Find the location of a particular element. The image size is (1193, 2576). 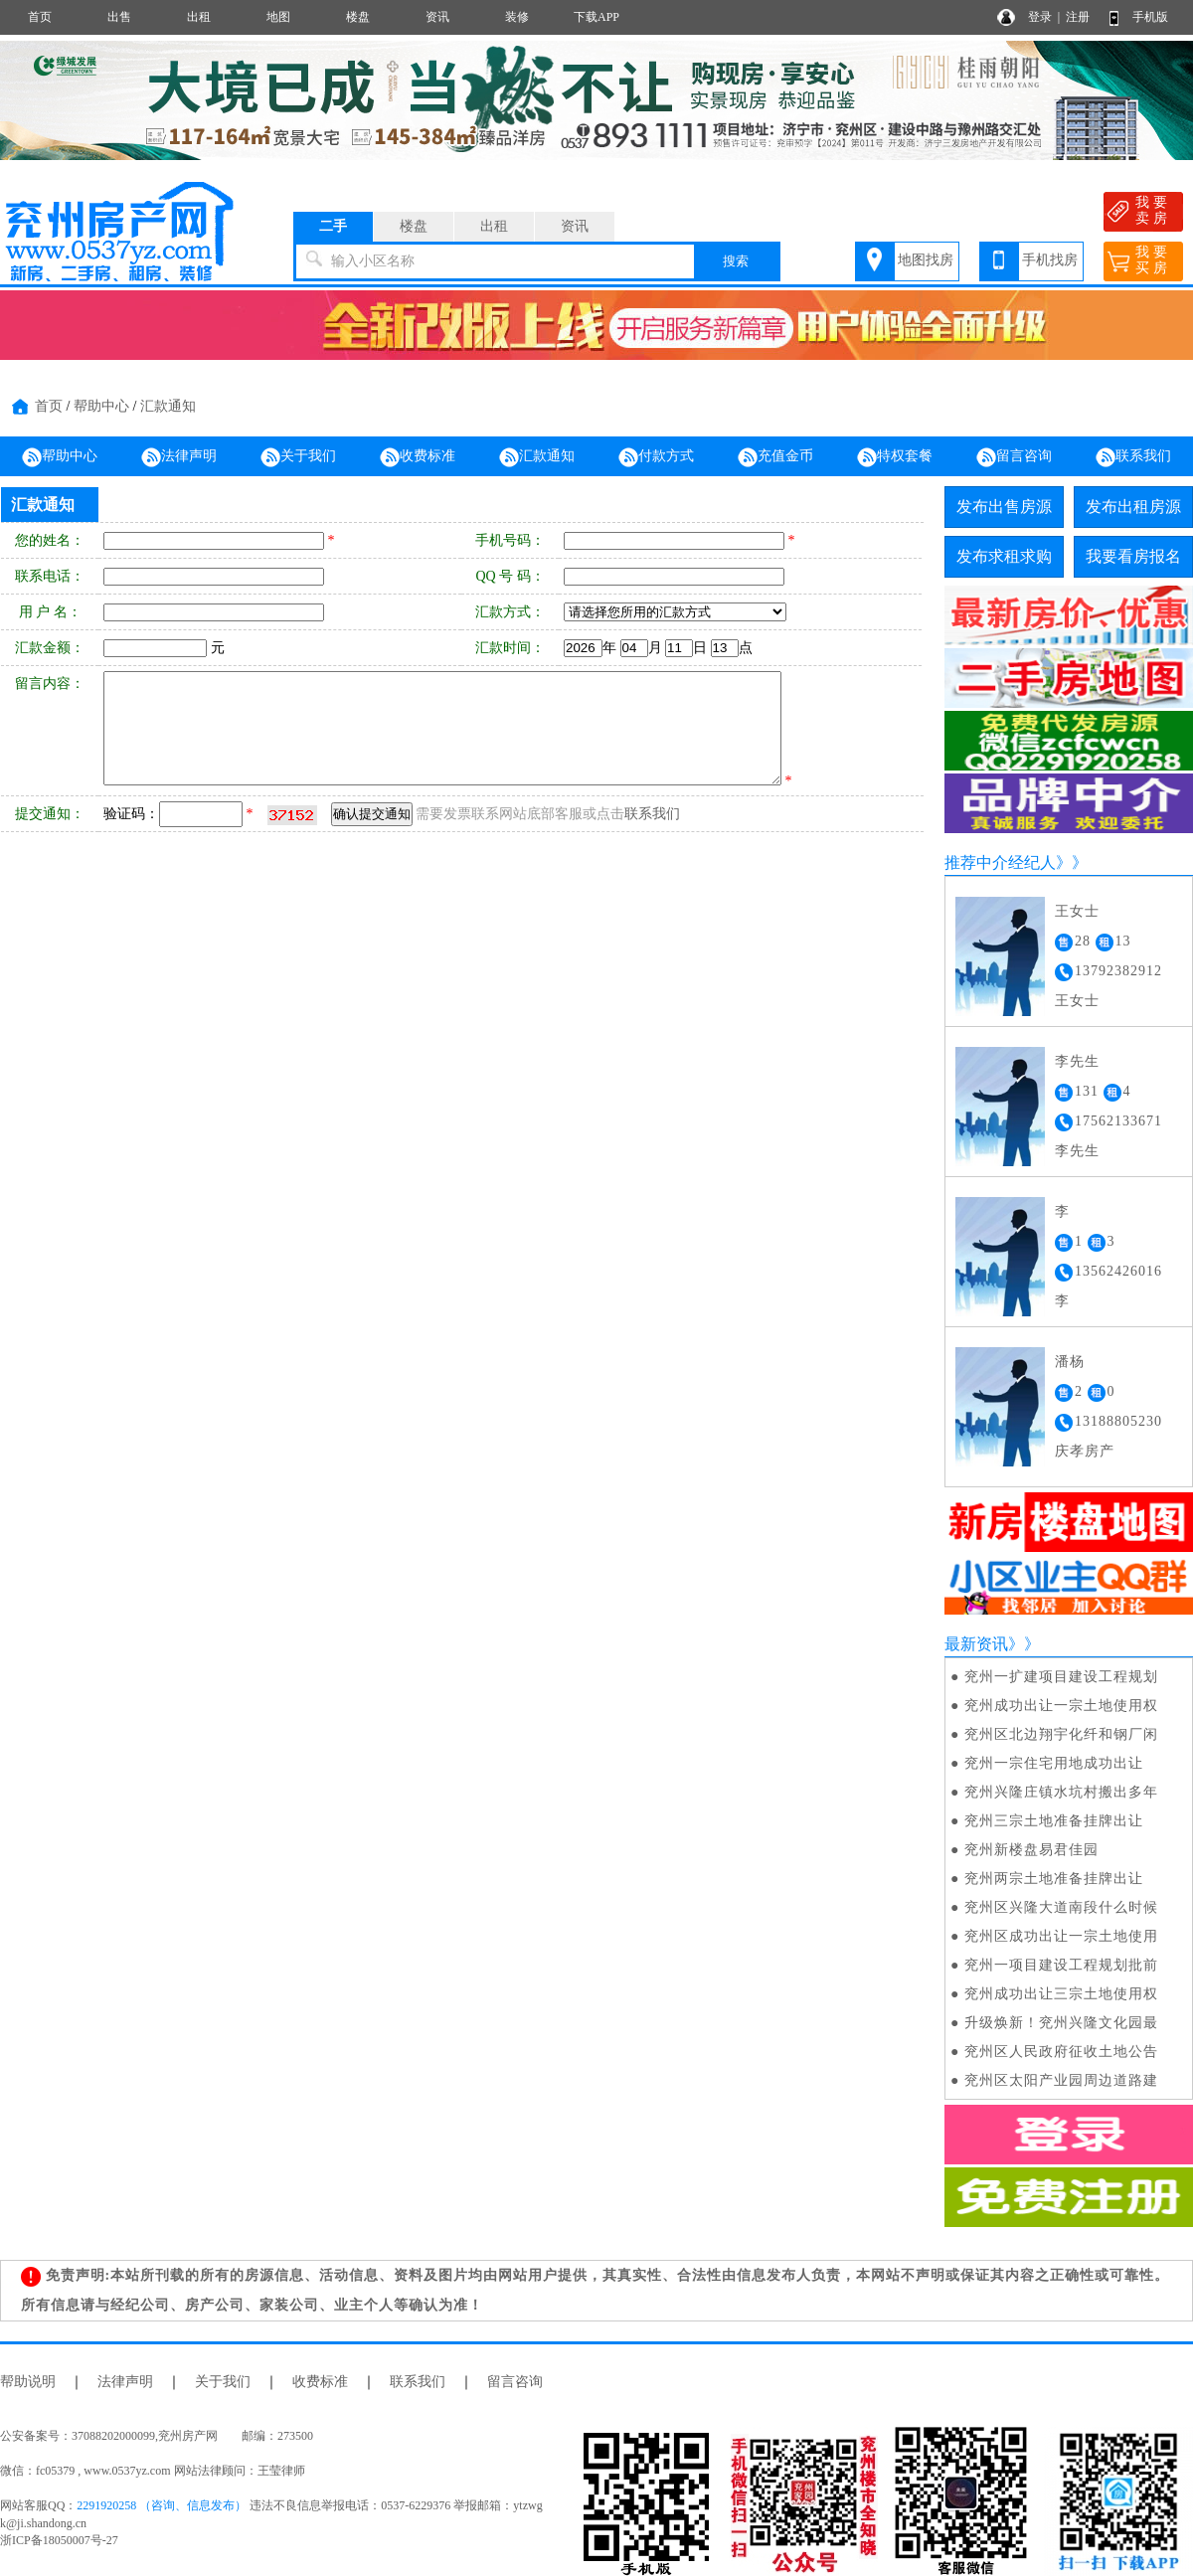

发布出售房源 is located at coordinates (1004, 506).